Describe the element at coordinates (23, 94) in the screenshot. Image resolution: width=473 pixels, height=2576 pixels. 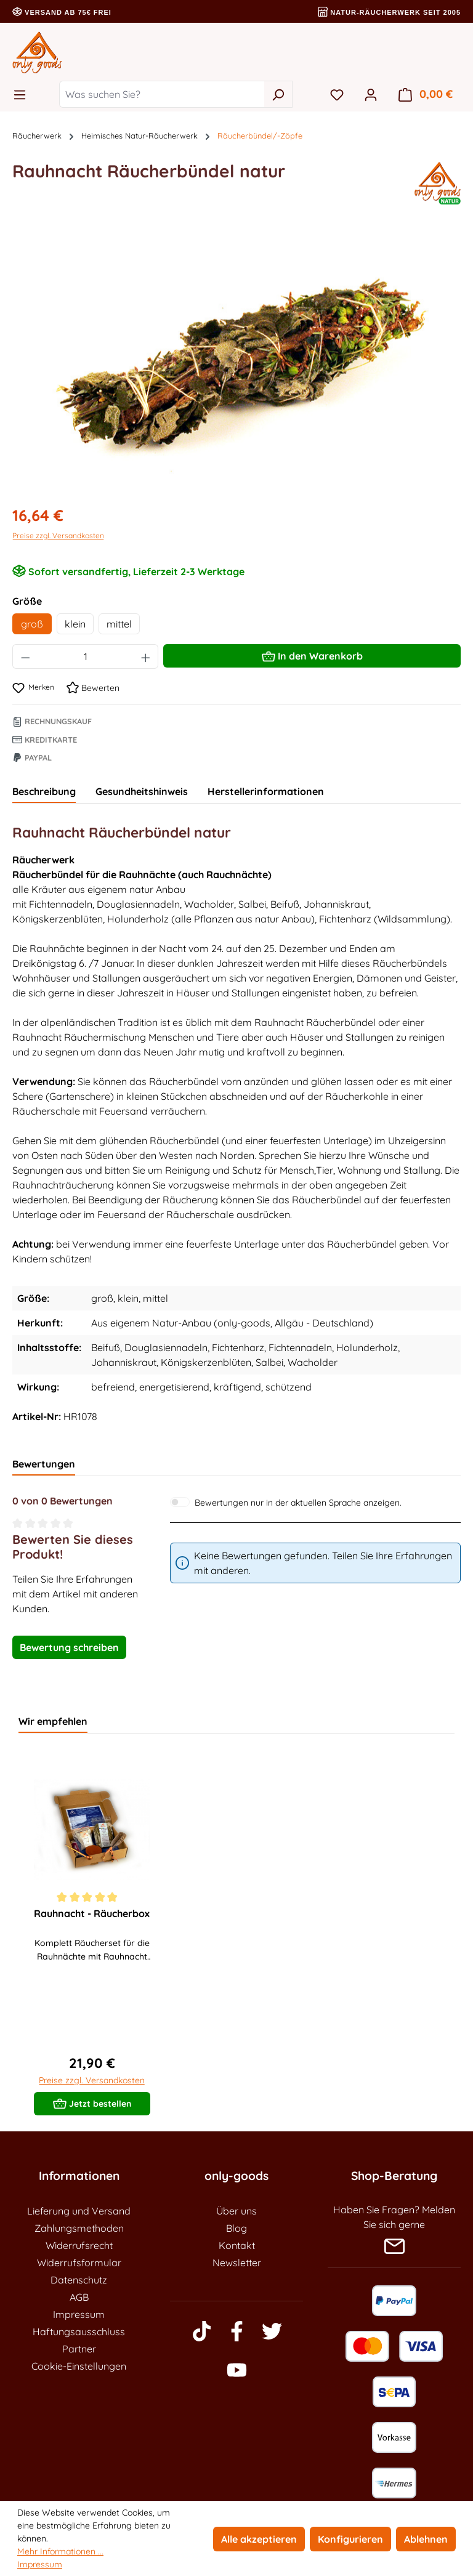
I see `[Menü]` at that location.